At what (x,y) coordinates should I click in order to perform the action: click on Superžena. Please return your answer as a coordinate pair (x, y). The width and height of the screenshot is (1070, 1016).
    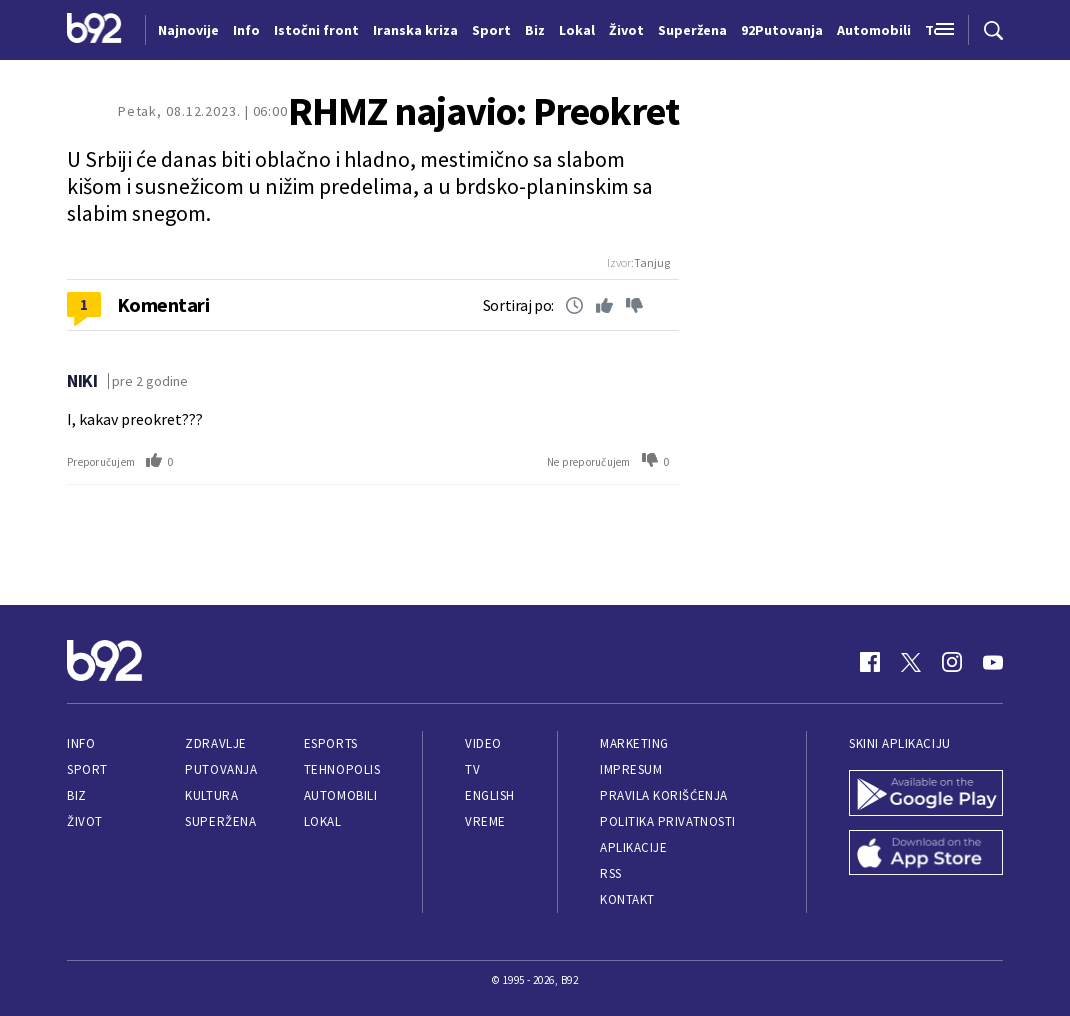
    Looking at the image, I should click on (220, 821).